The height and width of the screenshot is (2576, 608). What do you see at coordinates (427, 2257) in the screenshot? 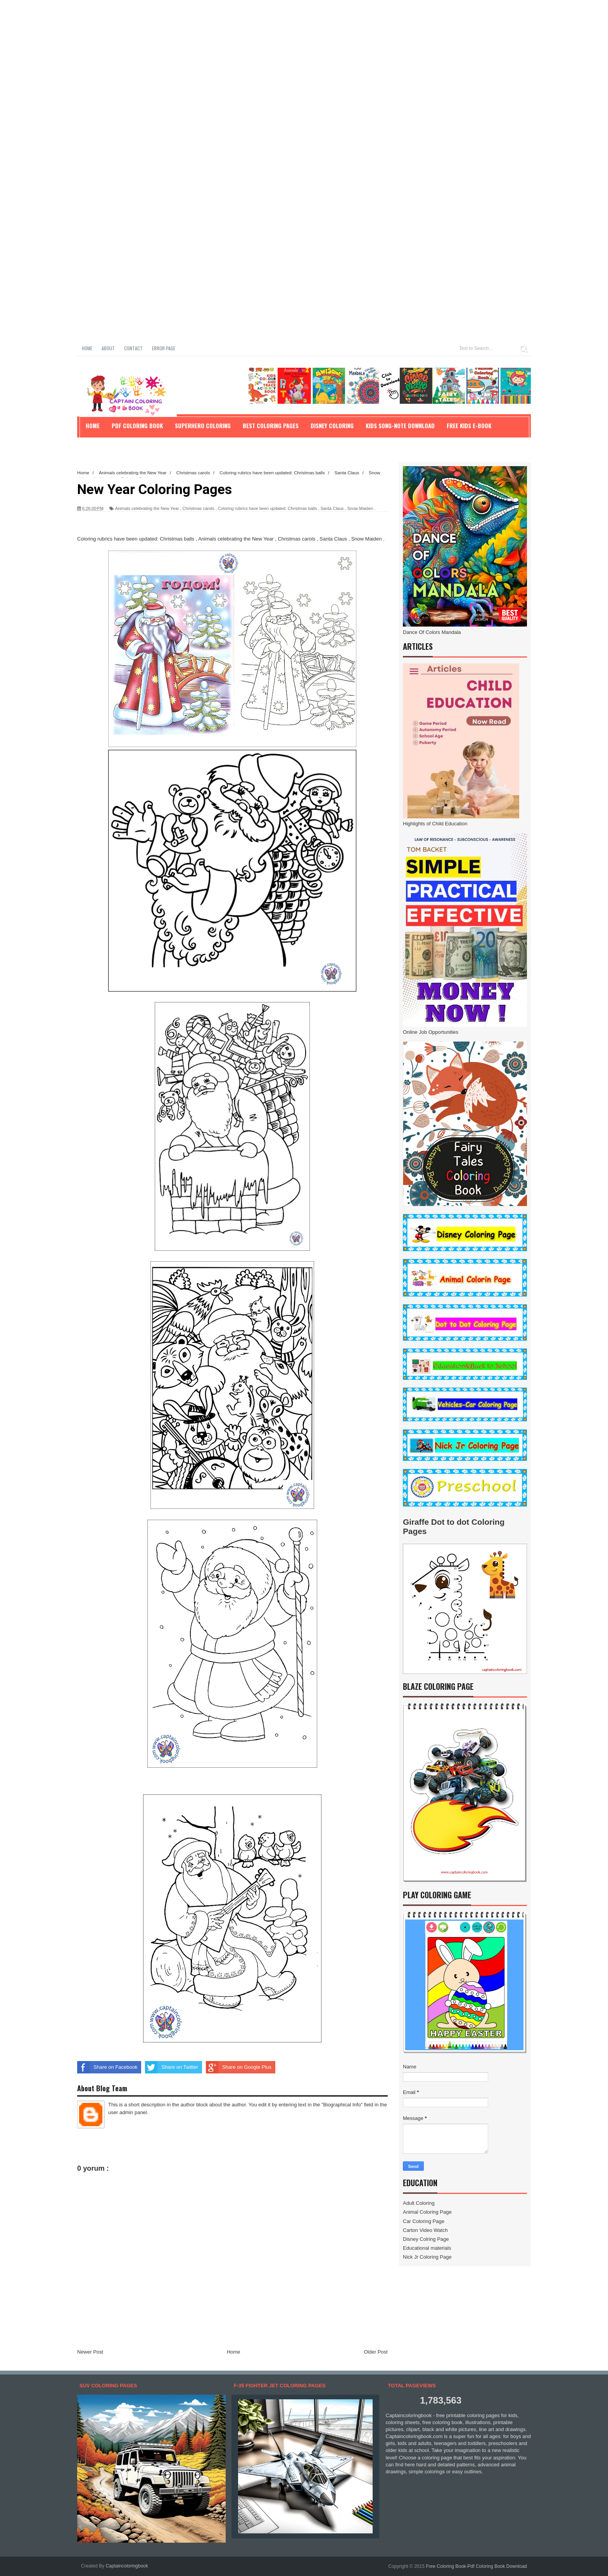
I see `Nick Jr Coloring Page` at bounding box center [427, 2257].